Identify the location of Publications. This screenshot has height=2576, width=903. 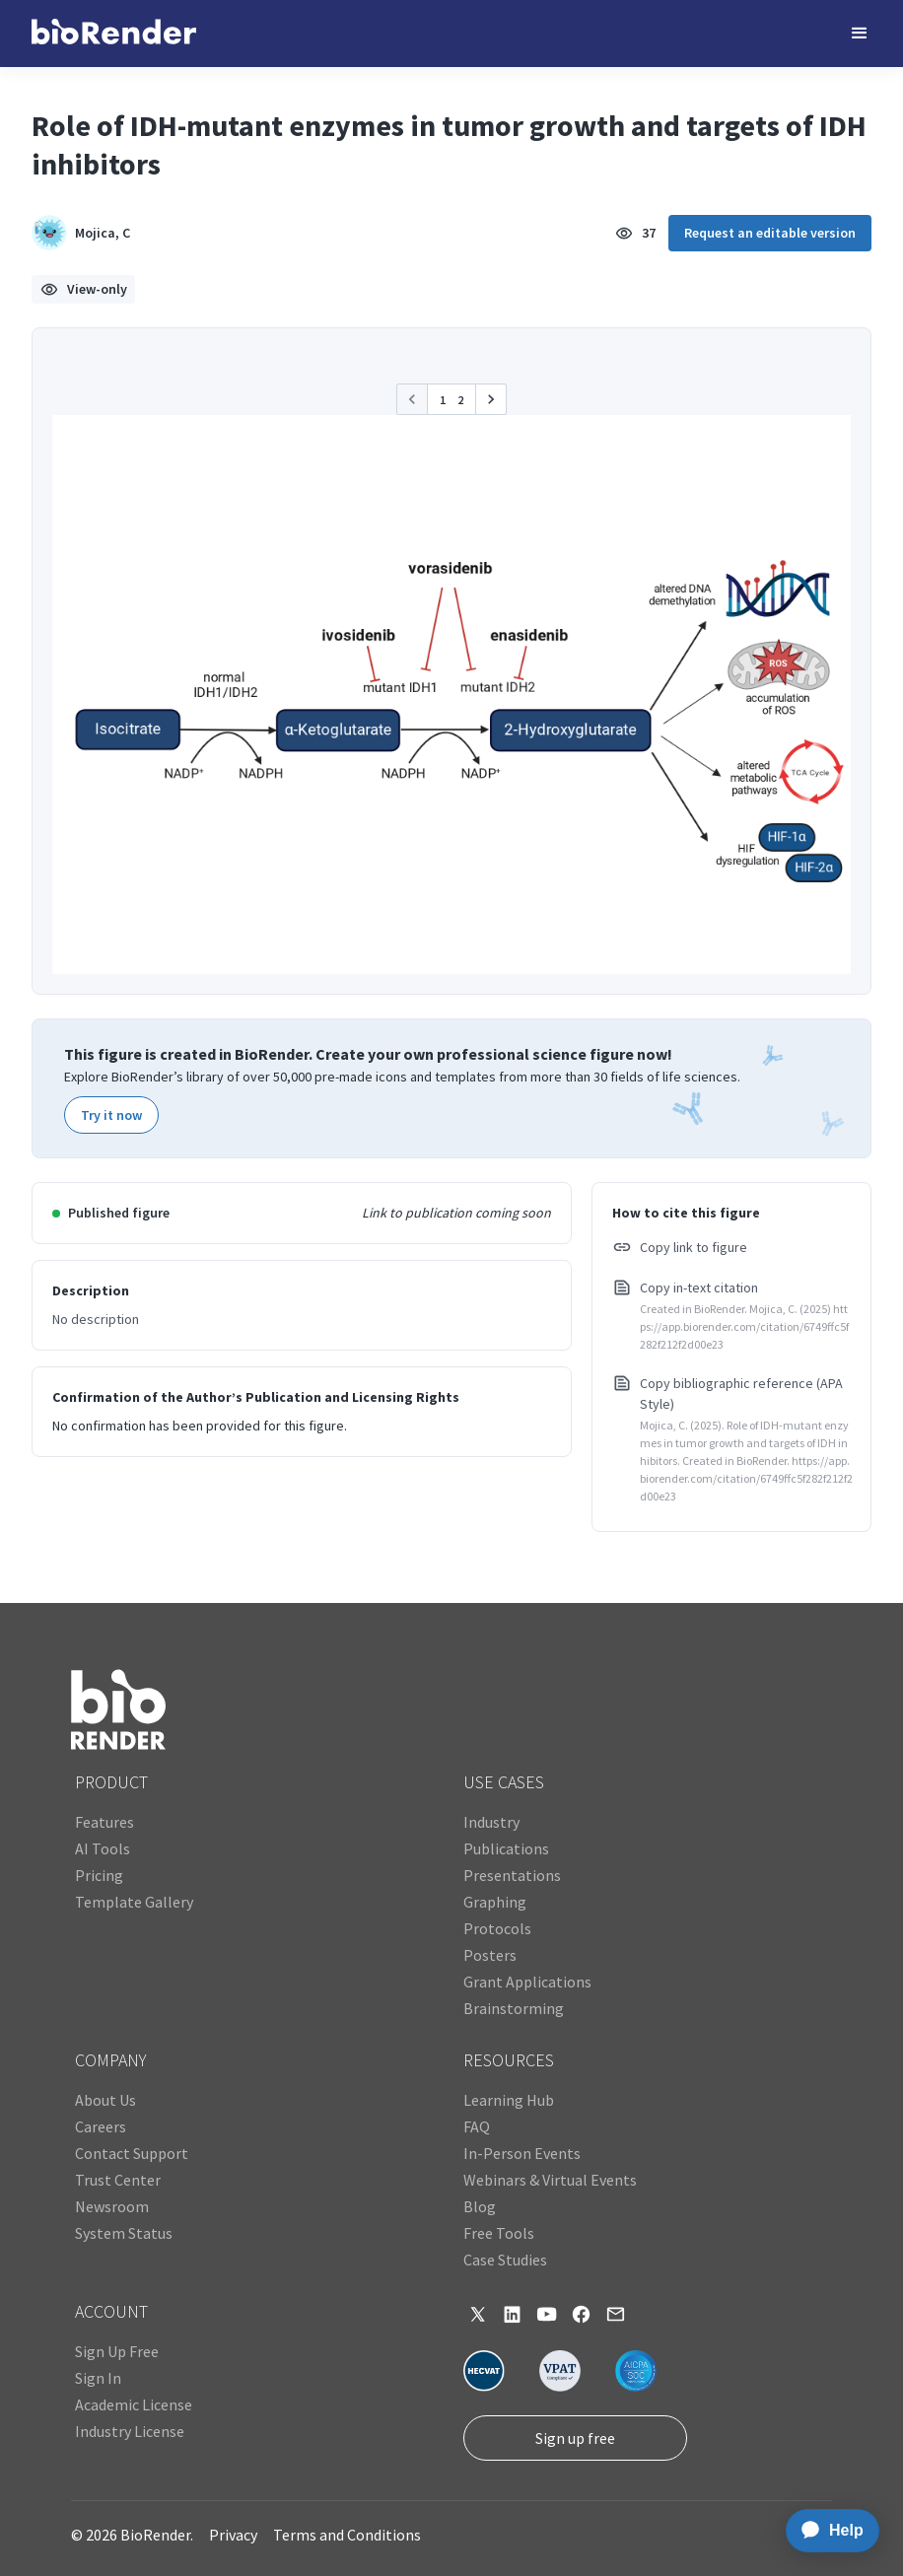
(506, 1848).